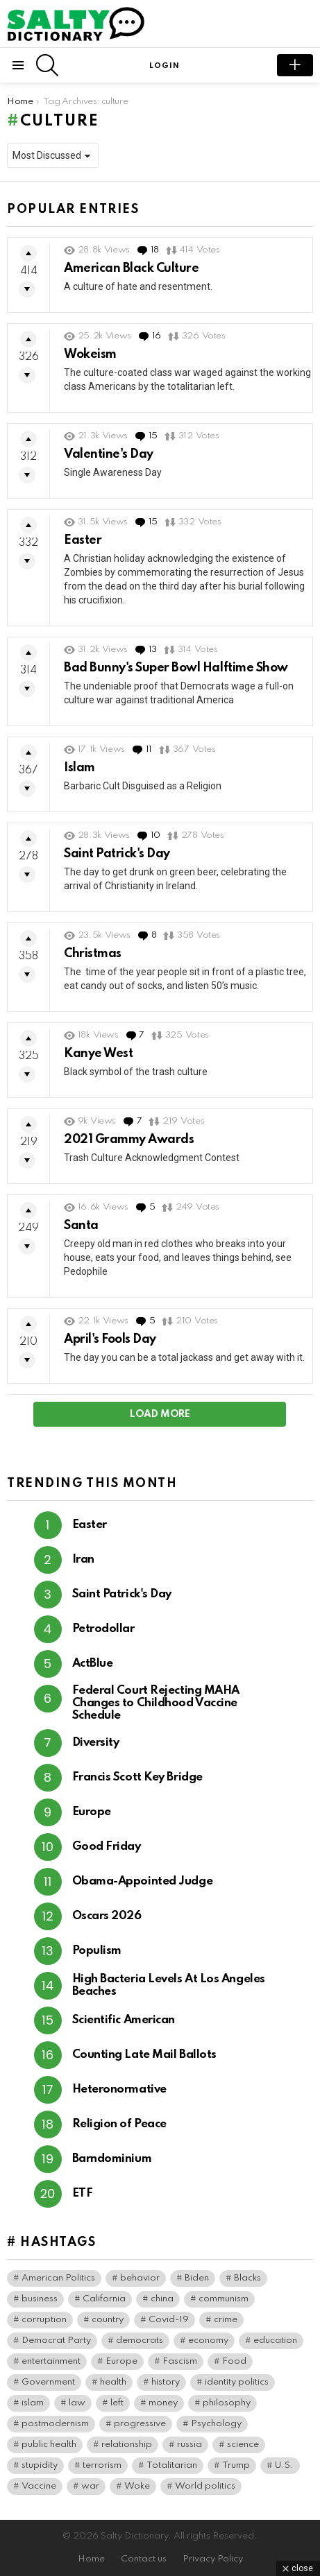 This screenshot has width=320, height=2576. What do you see at coordinates (108, 2319) in the screenshot?
I see `country [country (44 items)]` at bounding box center [108, 2319].